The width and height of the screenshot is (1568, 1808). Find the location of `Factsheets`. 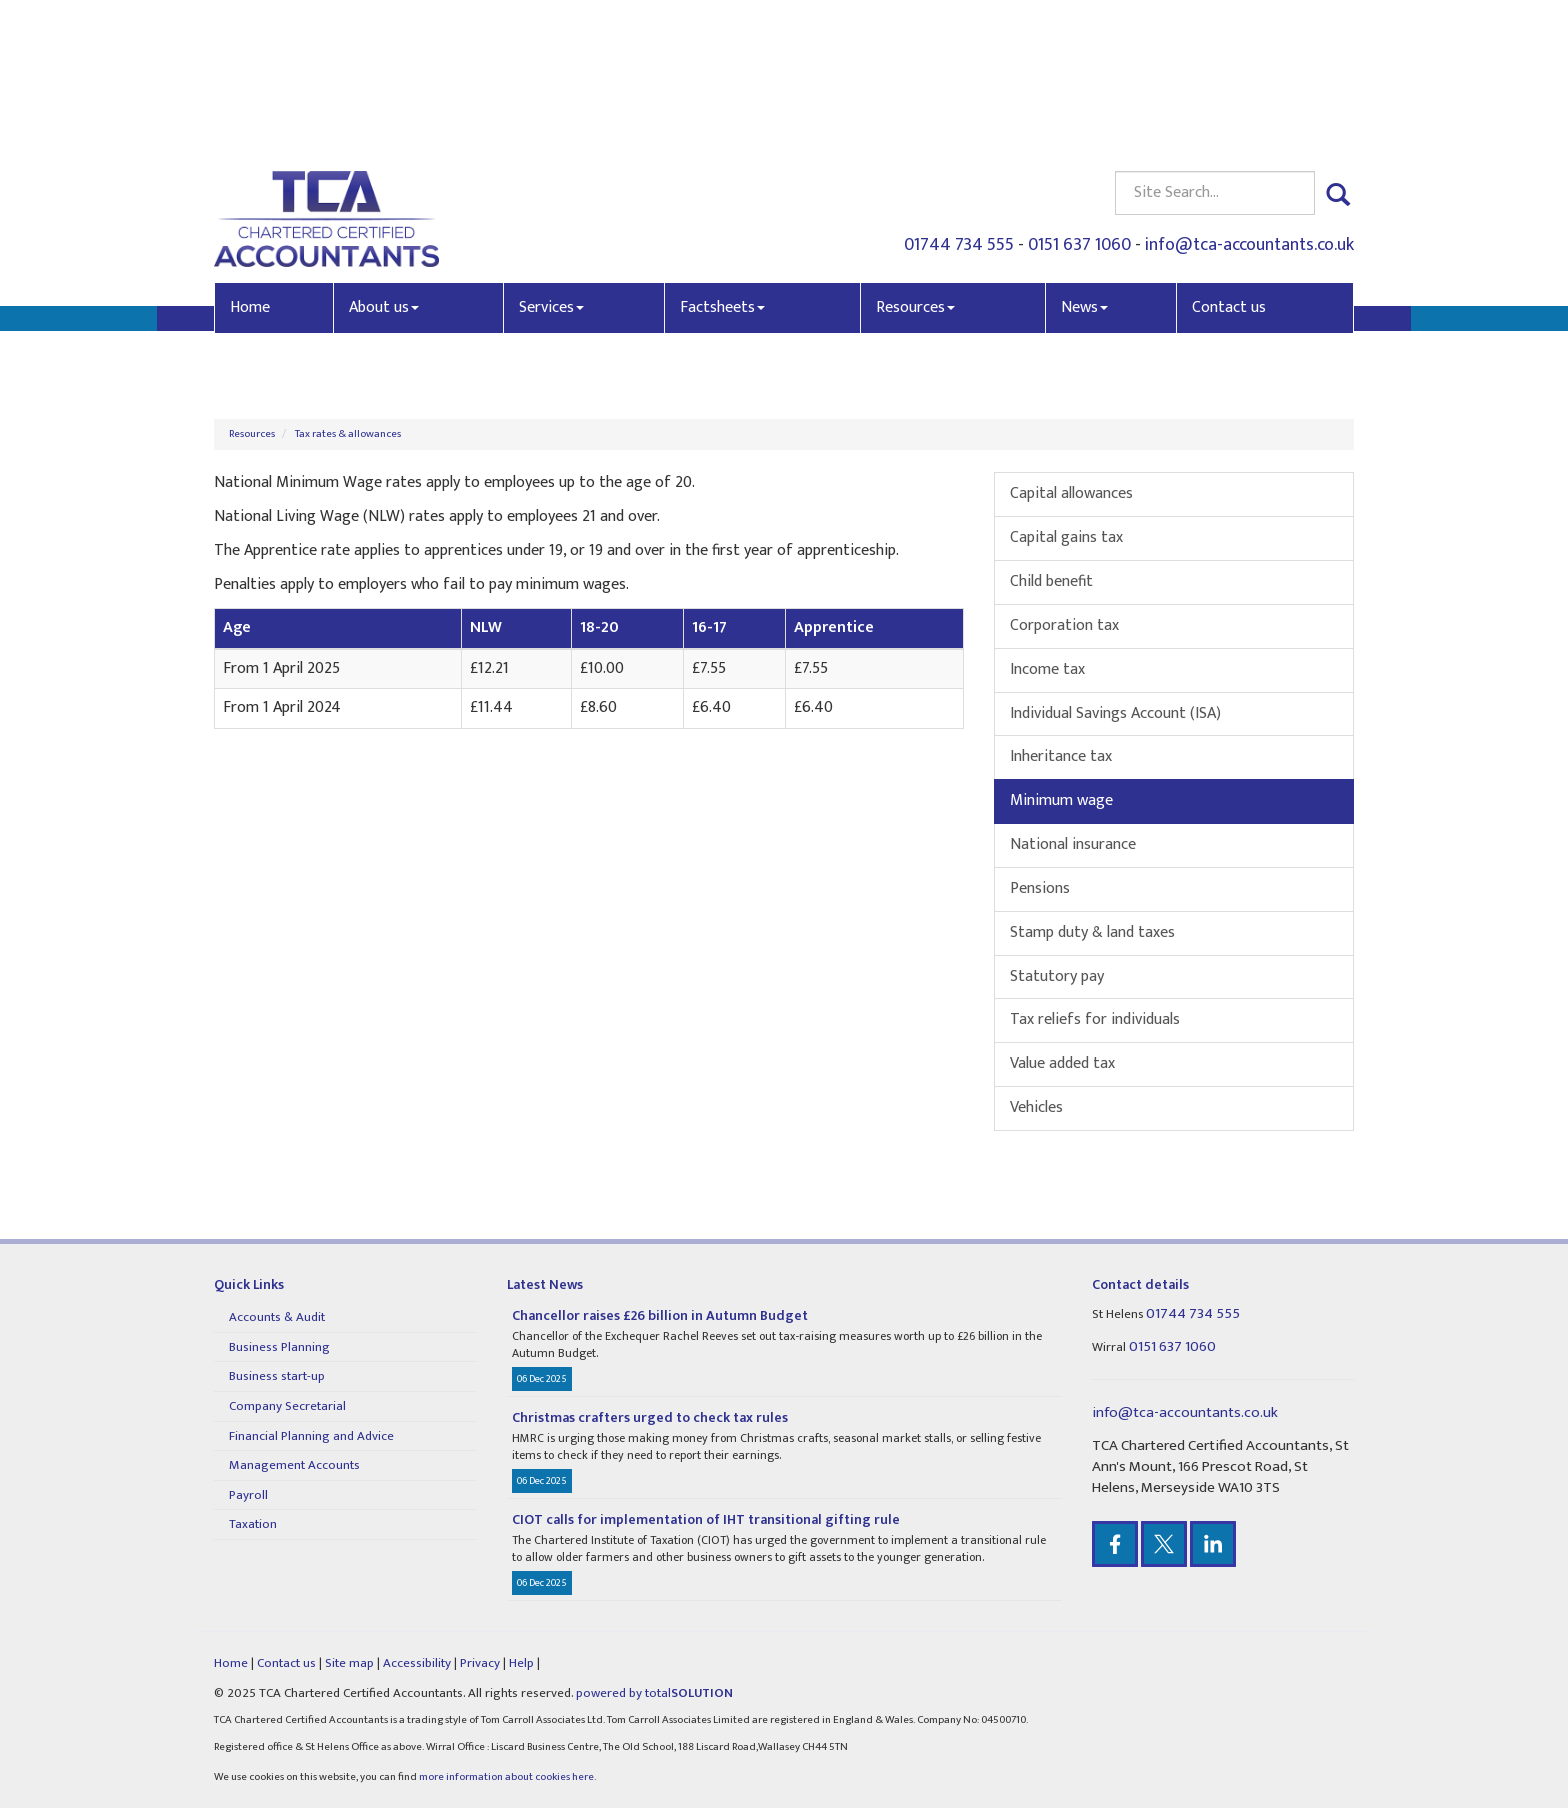

Factsheets is located at coordinates (722, 158).